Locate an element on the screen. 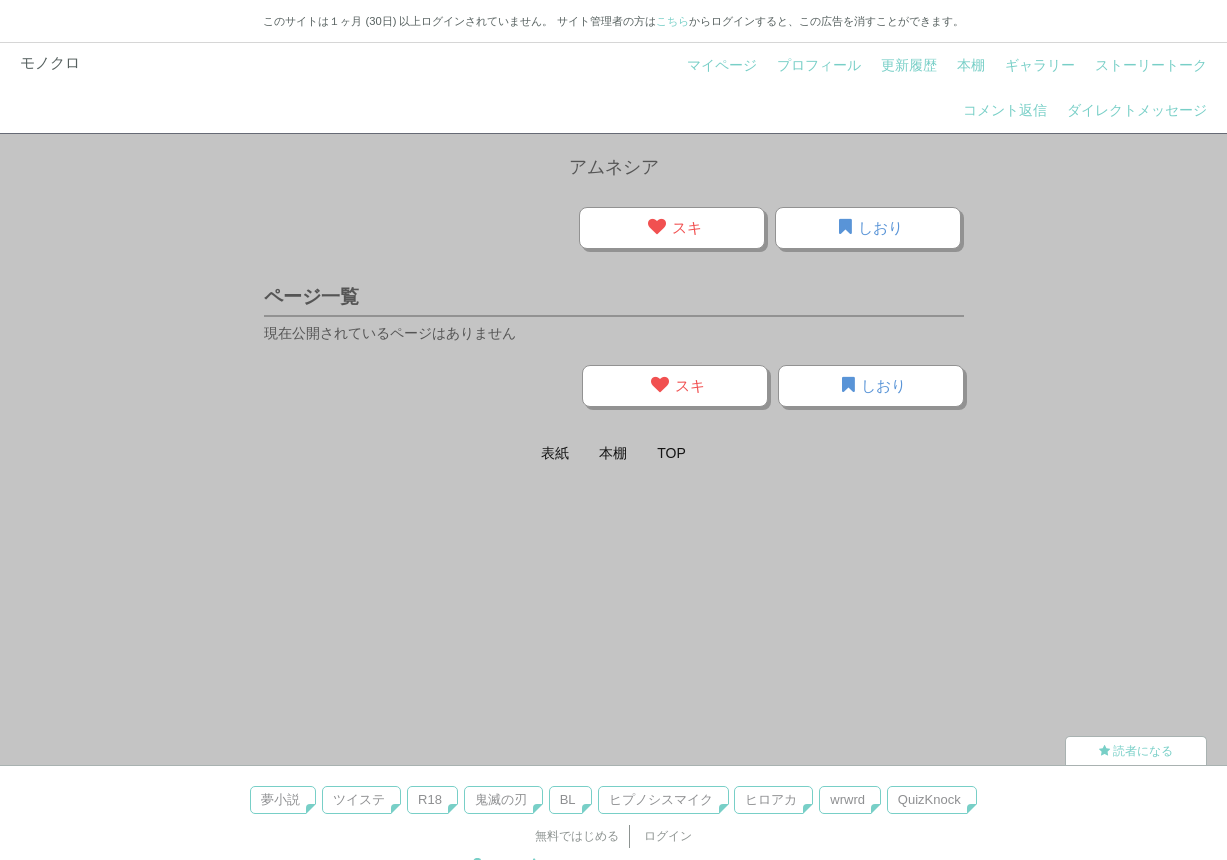 Image resolution: width=1227 pixels, height=860 pixels. R18 is located at coordinates (430, 799).